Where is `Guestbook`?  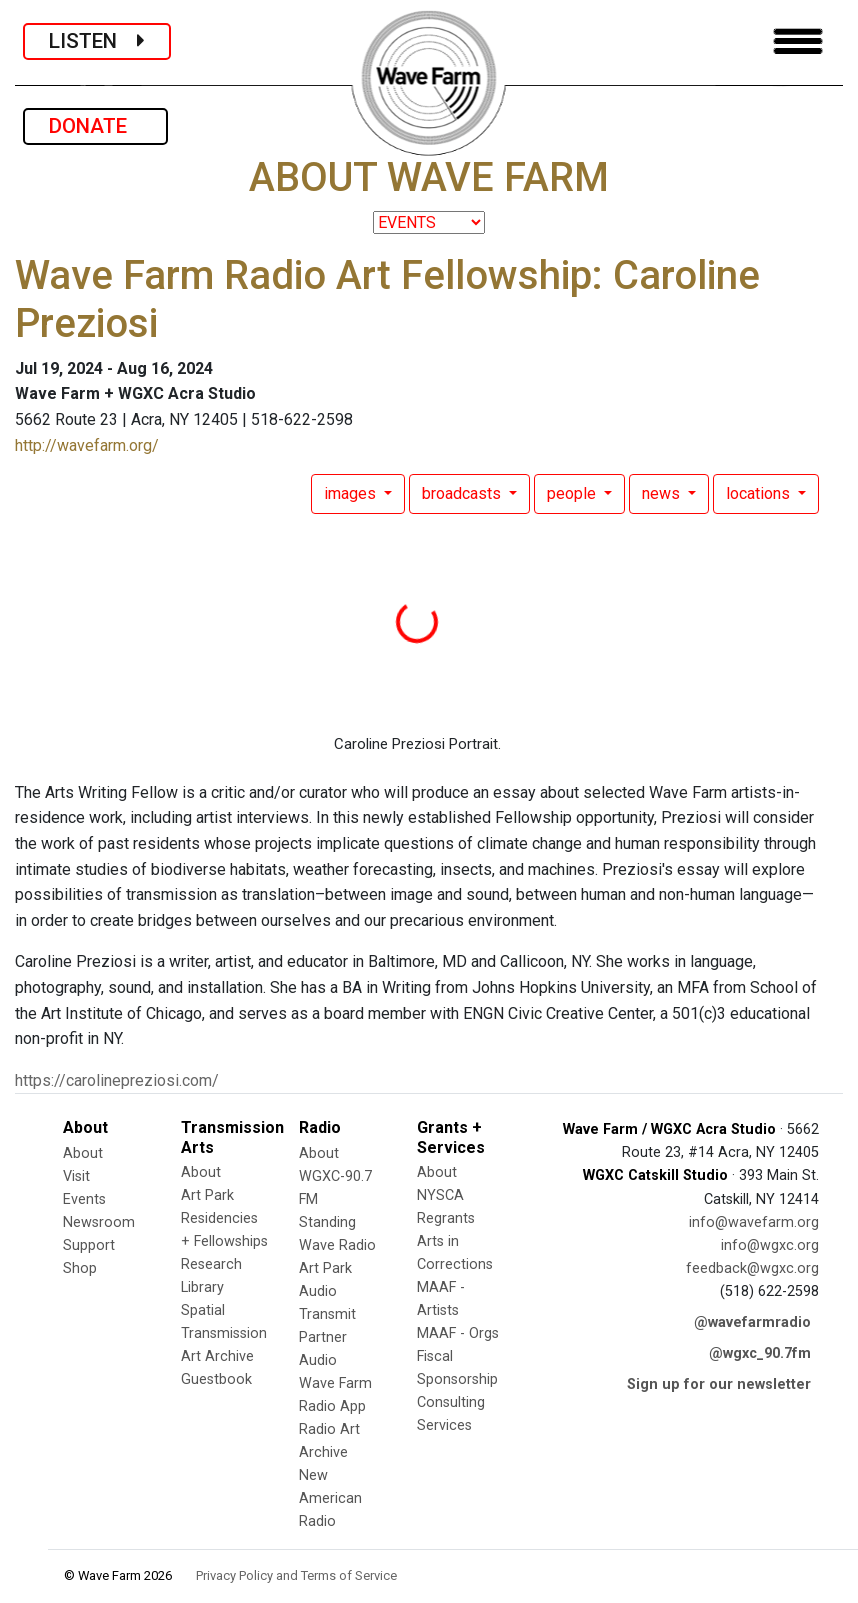
Guestbook is located at coordinates (216, 1379).